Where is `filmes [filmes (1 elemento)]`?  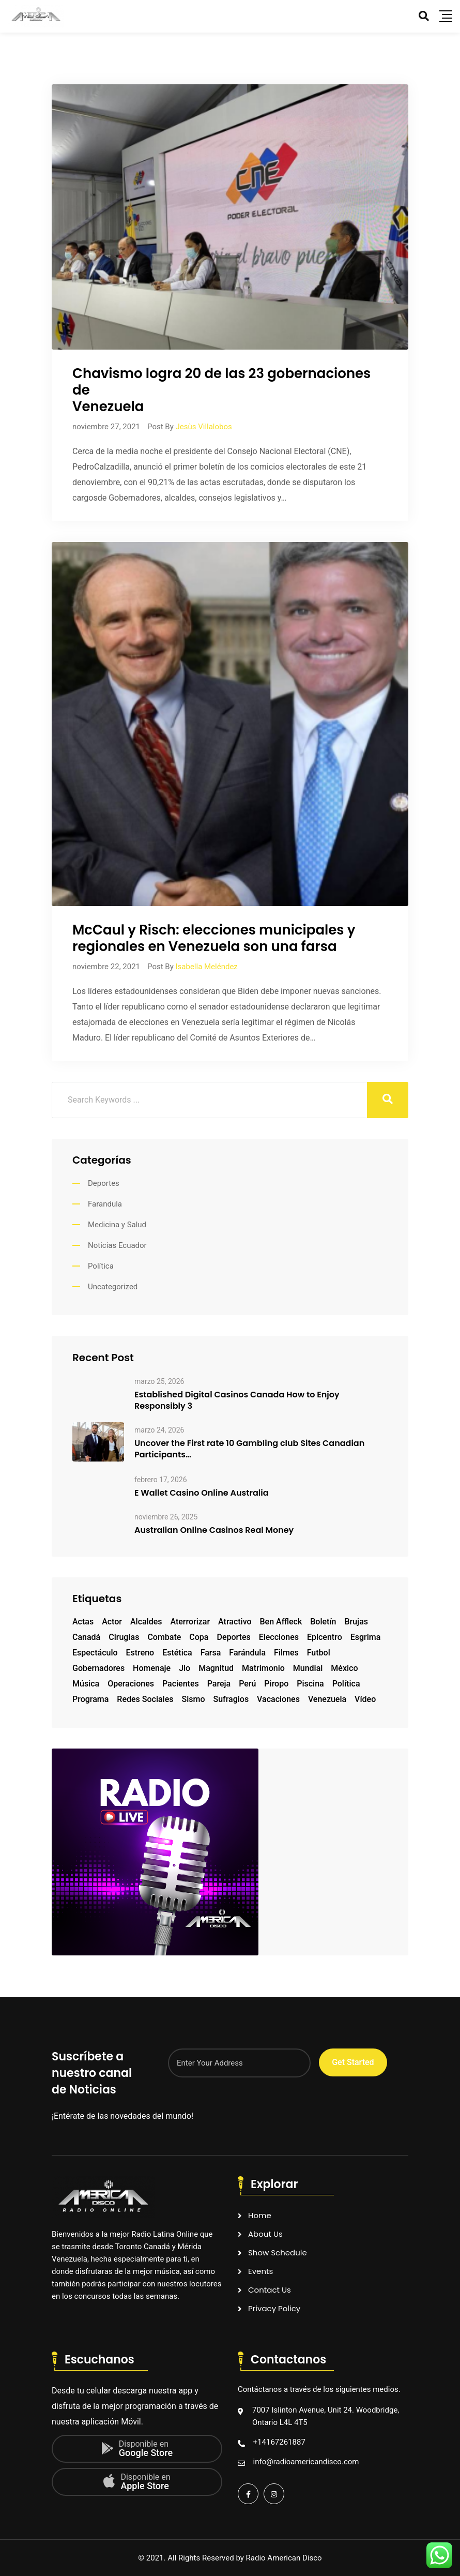
filmes [filmes (1 elemento)] is located at coordinates (286, 1653).